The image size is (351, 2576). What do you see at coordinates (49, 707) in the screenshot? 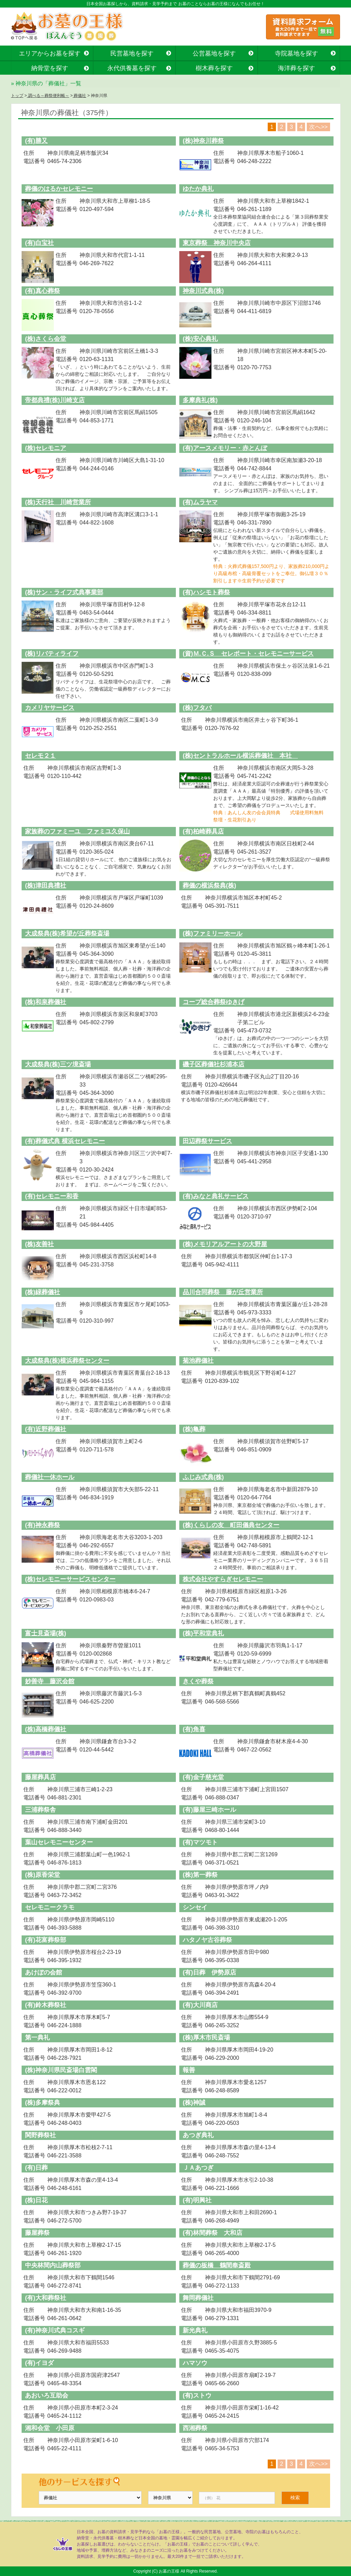
I see `カメリヤサービス` at bounding box center [49, 707].